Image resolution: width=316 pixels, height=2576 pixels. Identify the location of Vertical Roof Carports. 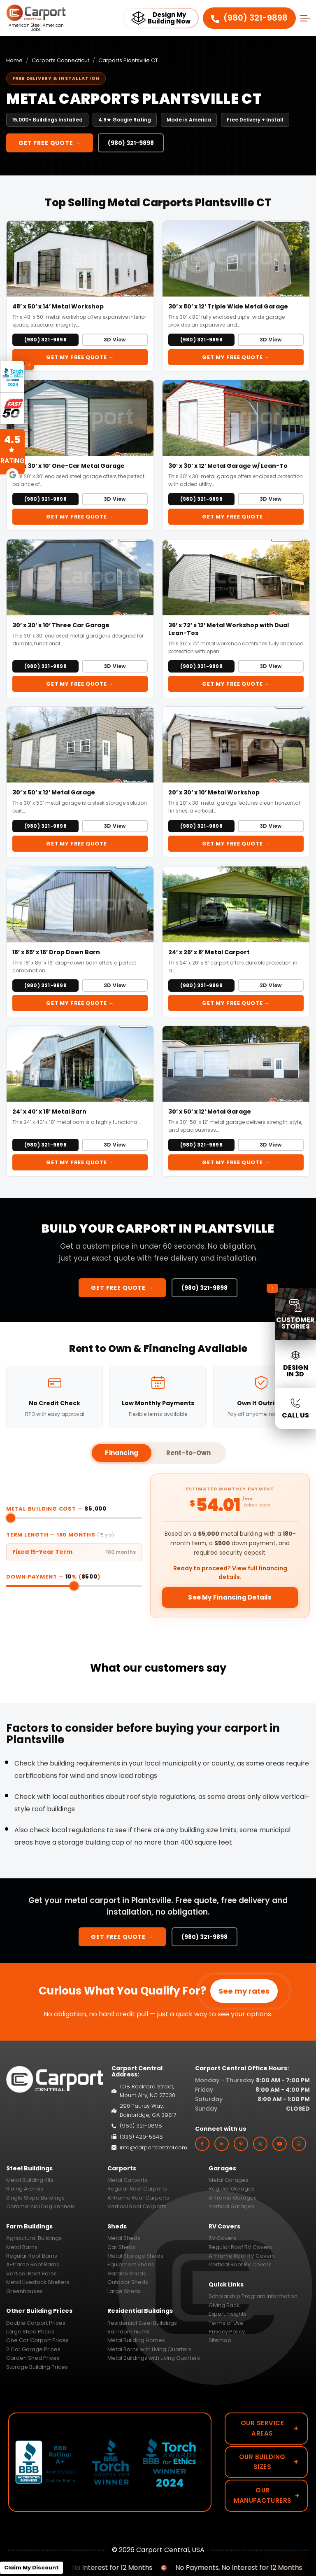
(137, 2206).